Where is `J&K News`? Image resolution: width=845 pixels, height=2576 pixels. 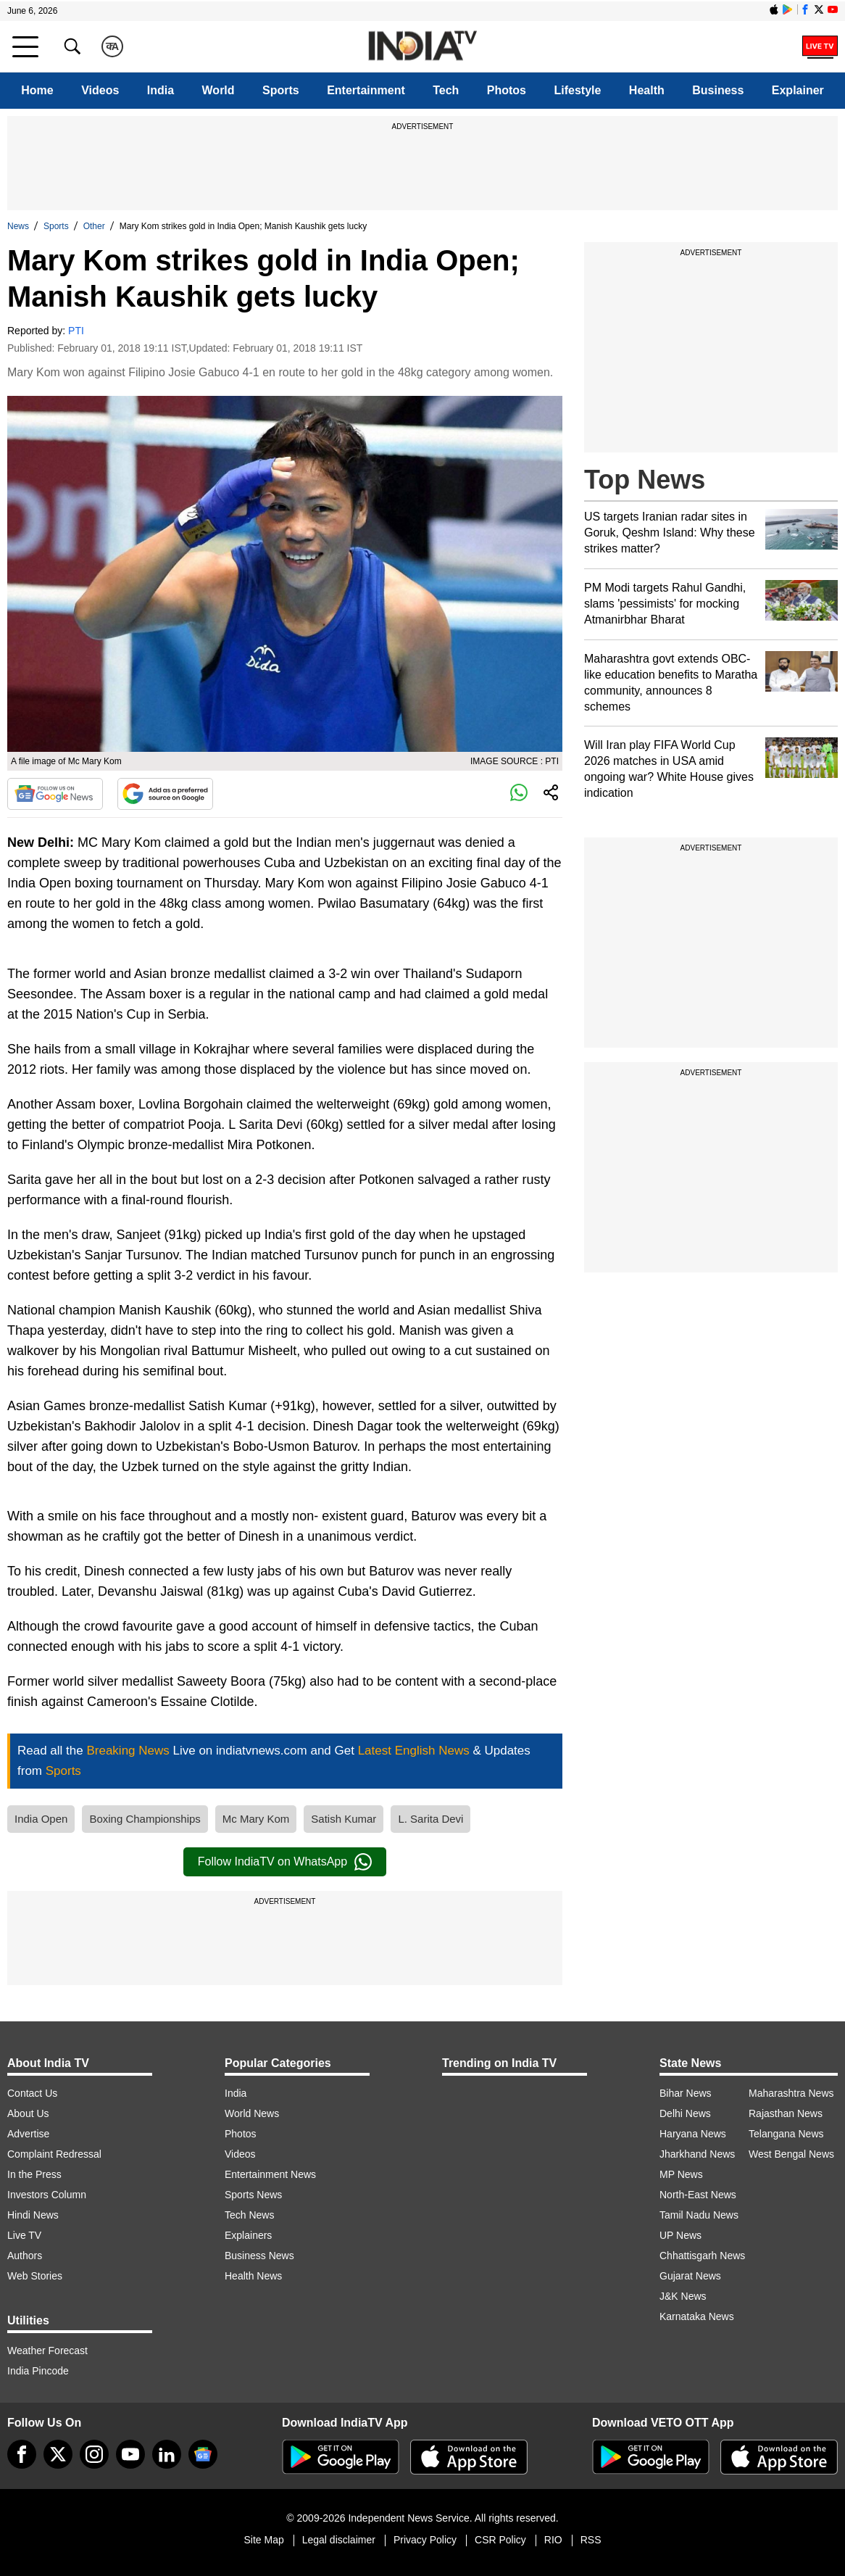 J&K News is located at coordinates (683, 2296).